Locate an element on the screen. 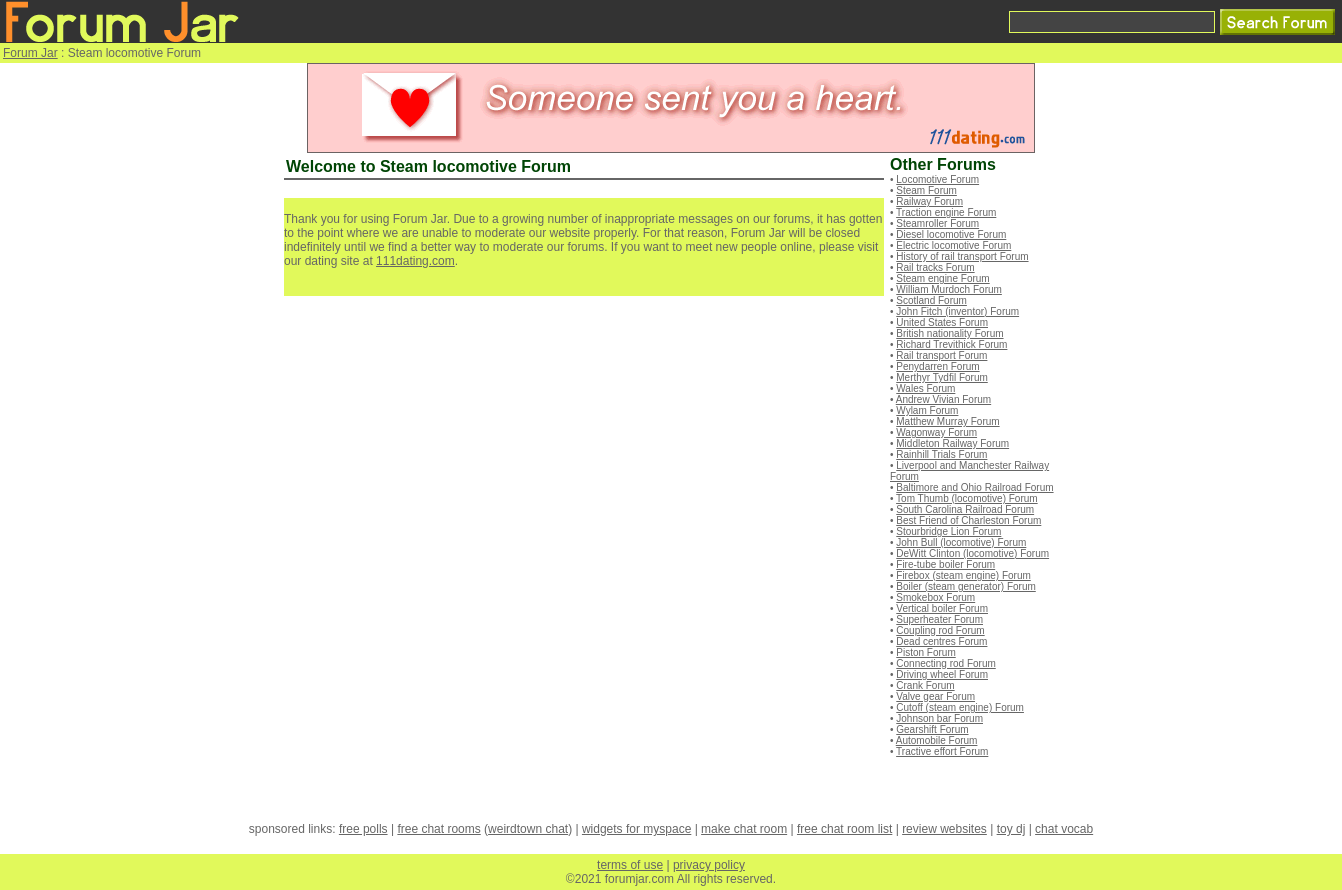 This screenshot has height=890, width=1342. William Murdoch Forum is located at coordinates (949, 289).